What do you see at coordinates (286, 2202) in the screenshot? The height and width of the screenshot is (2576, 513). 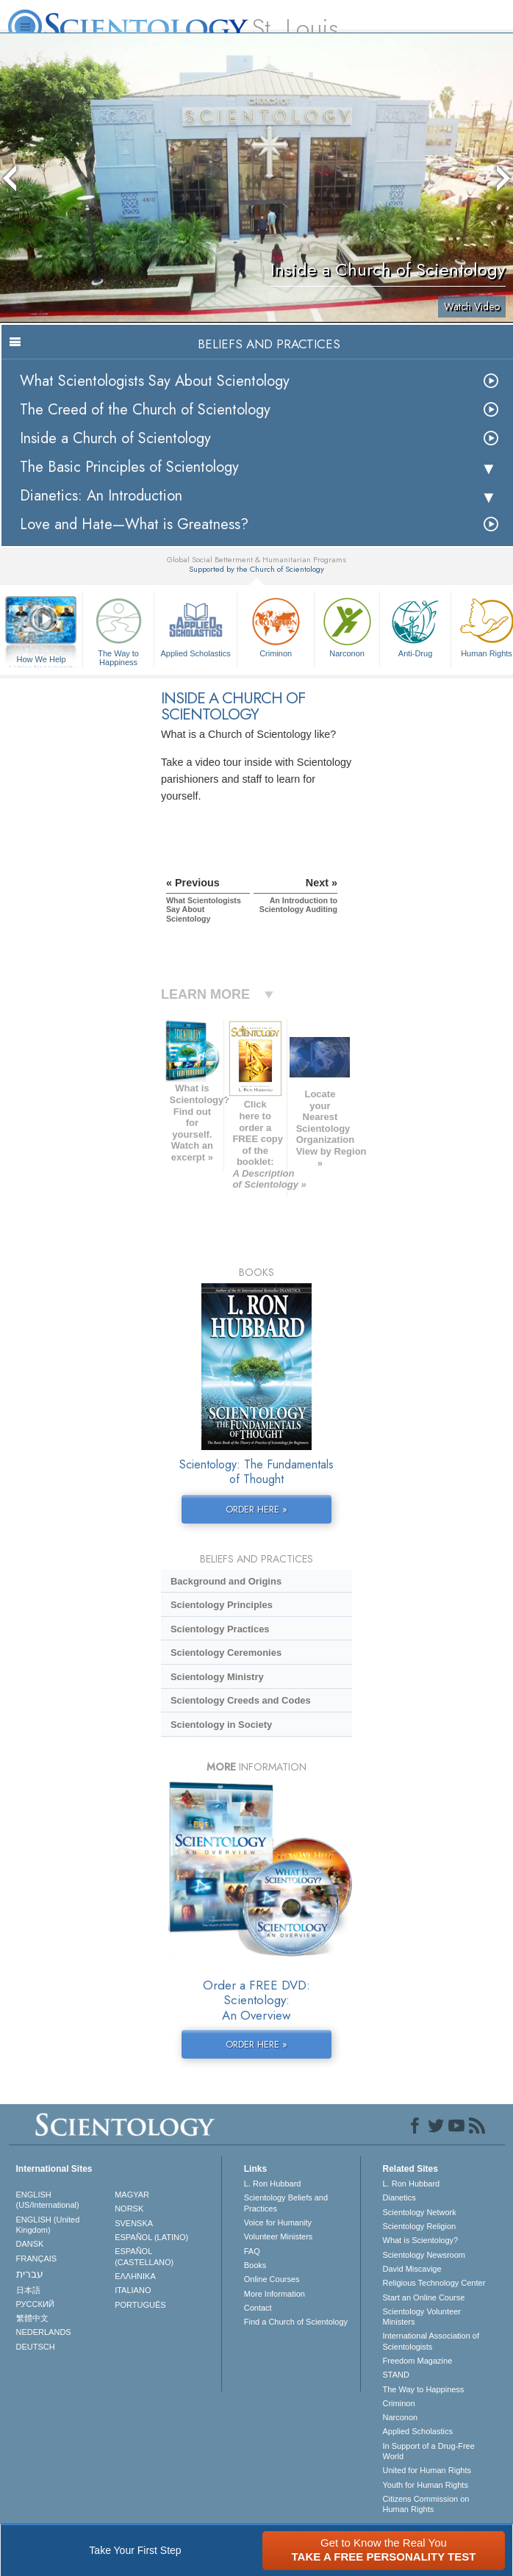 I see `Scientology Beliefs and Practices` at bounding box center [286, 2202].